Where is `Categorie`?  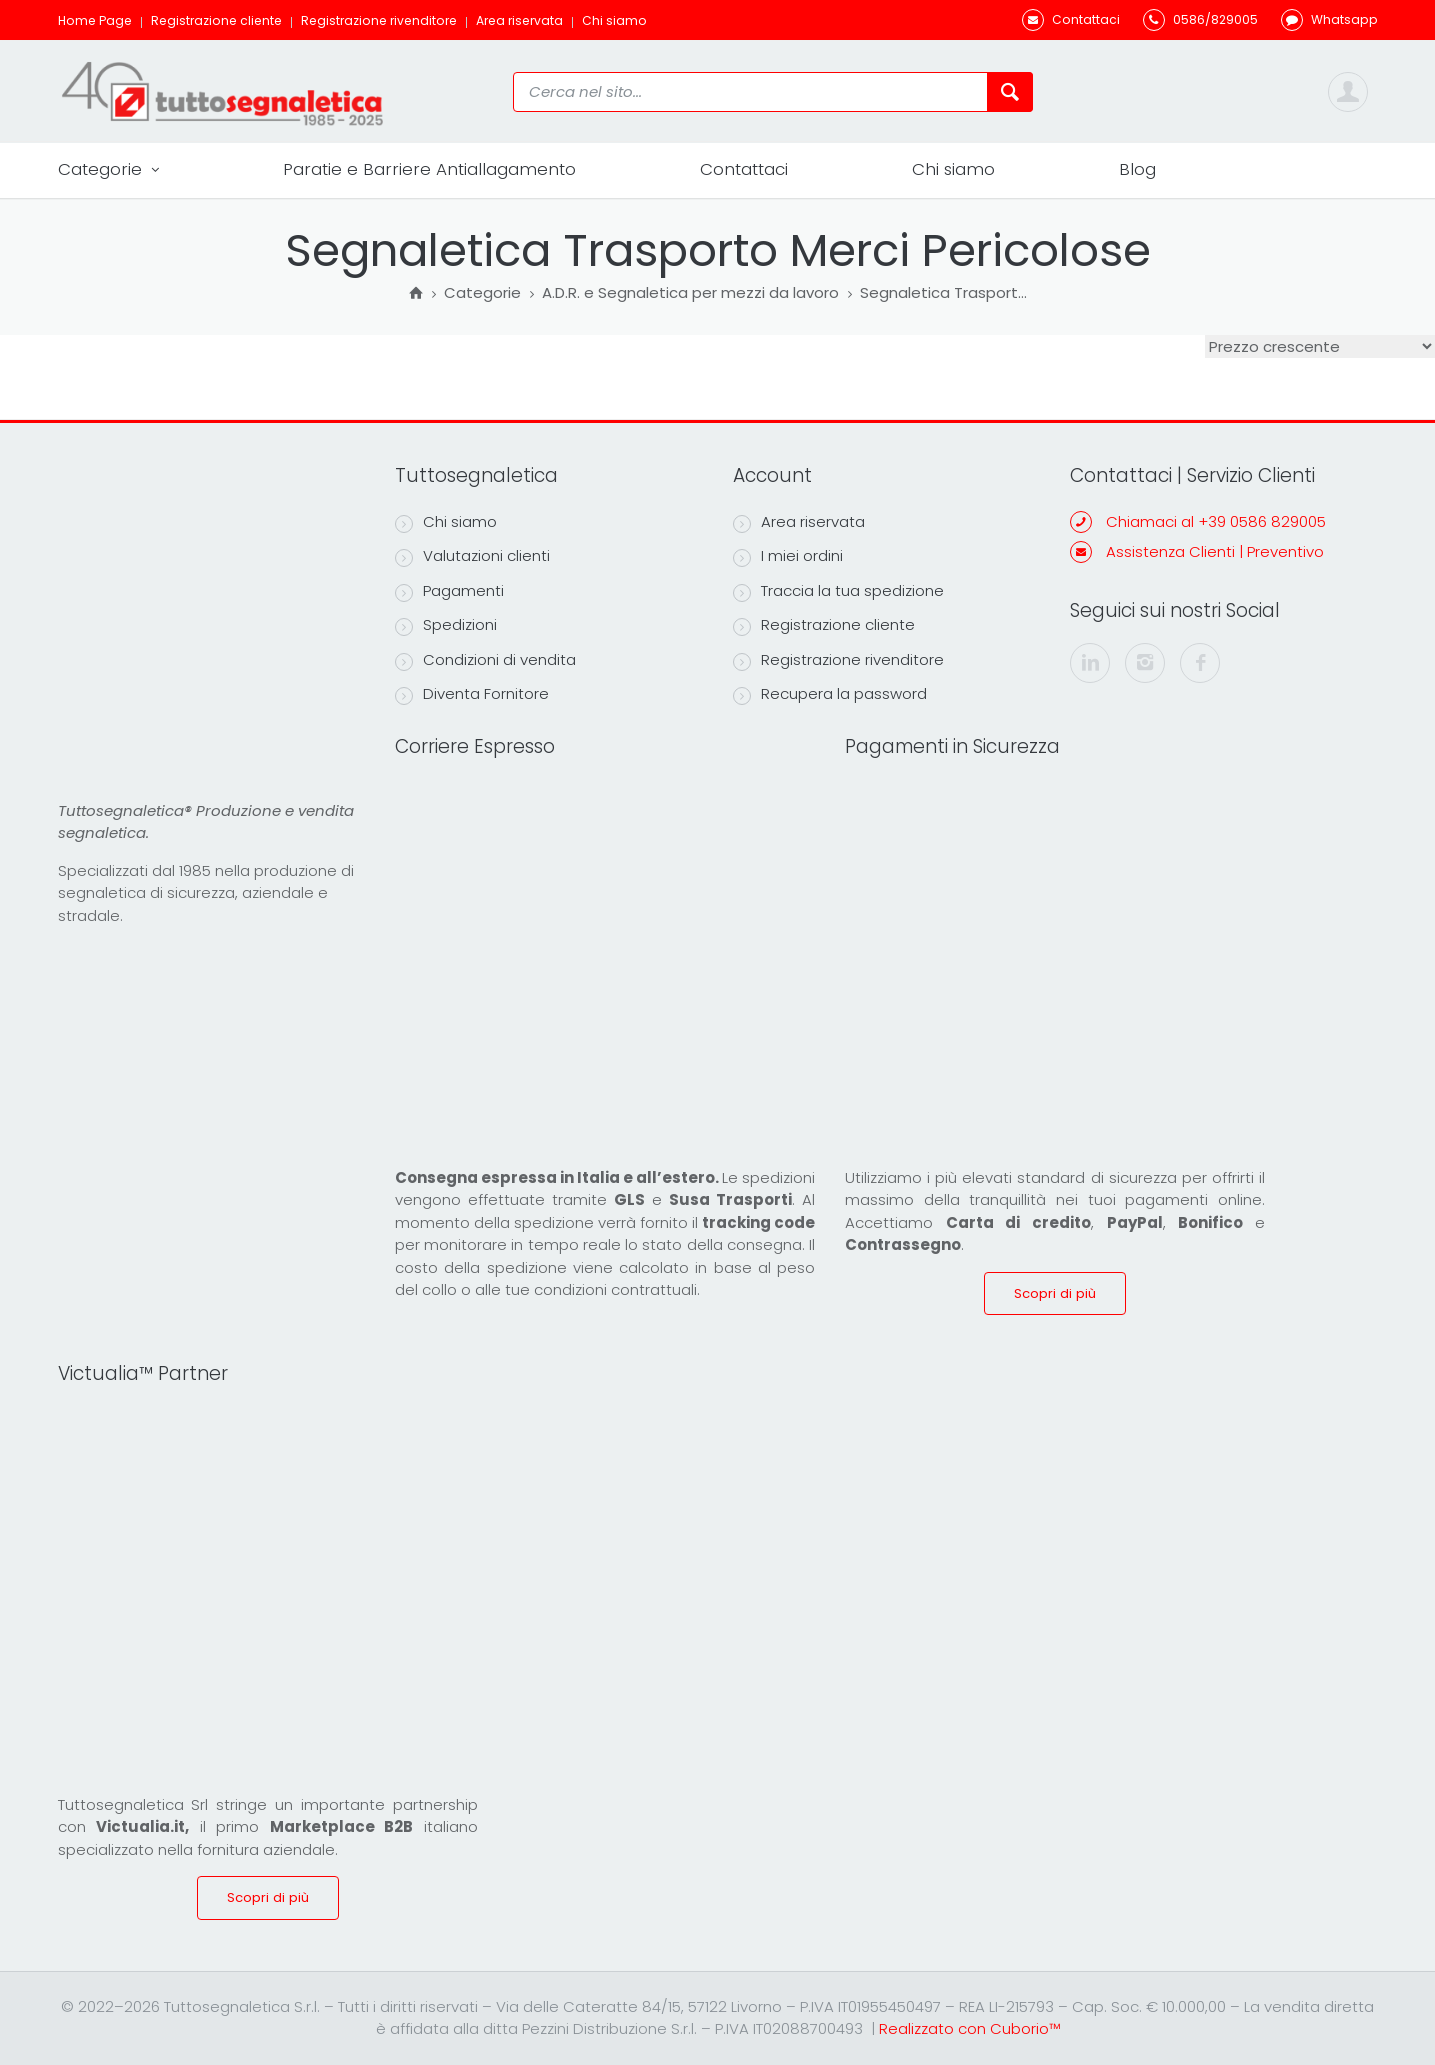
Categorie is located at coordinates (108, 169).